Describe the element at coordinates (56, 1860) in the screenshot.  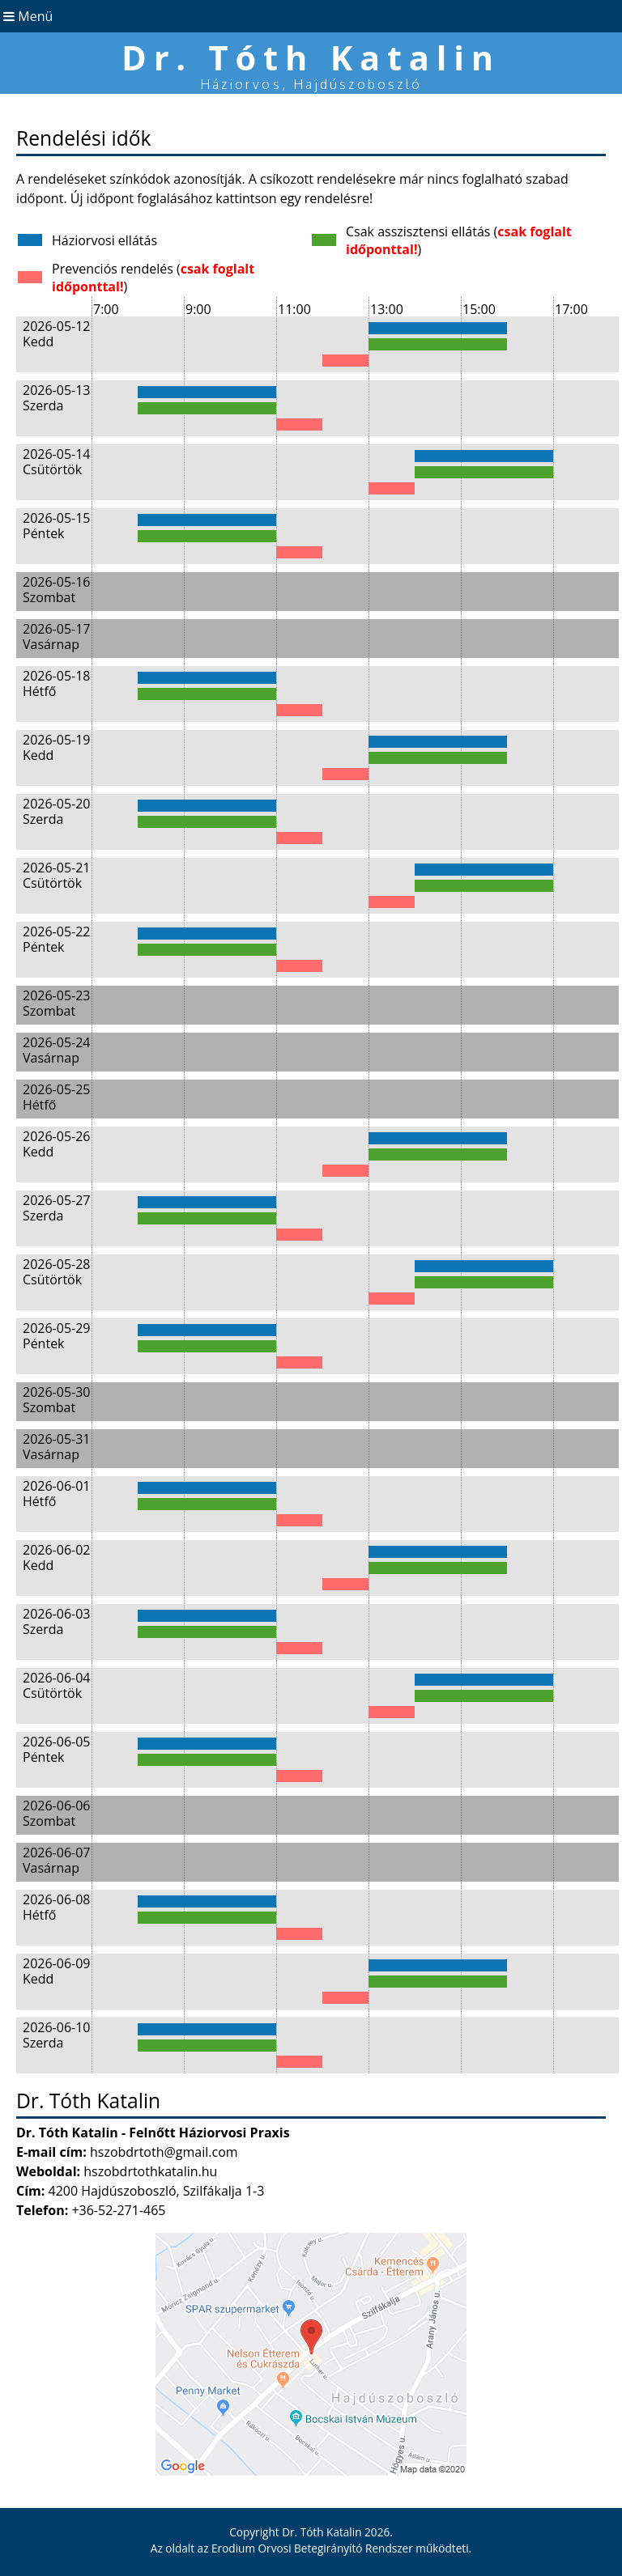
I see `2026-06-07 Vasárnap` at that location.